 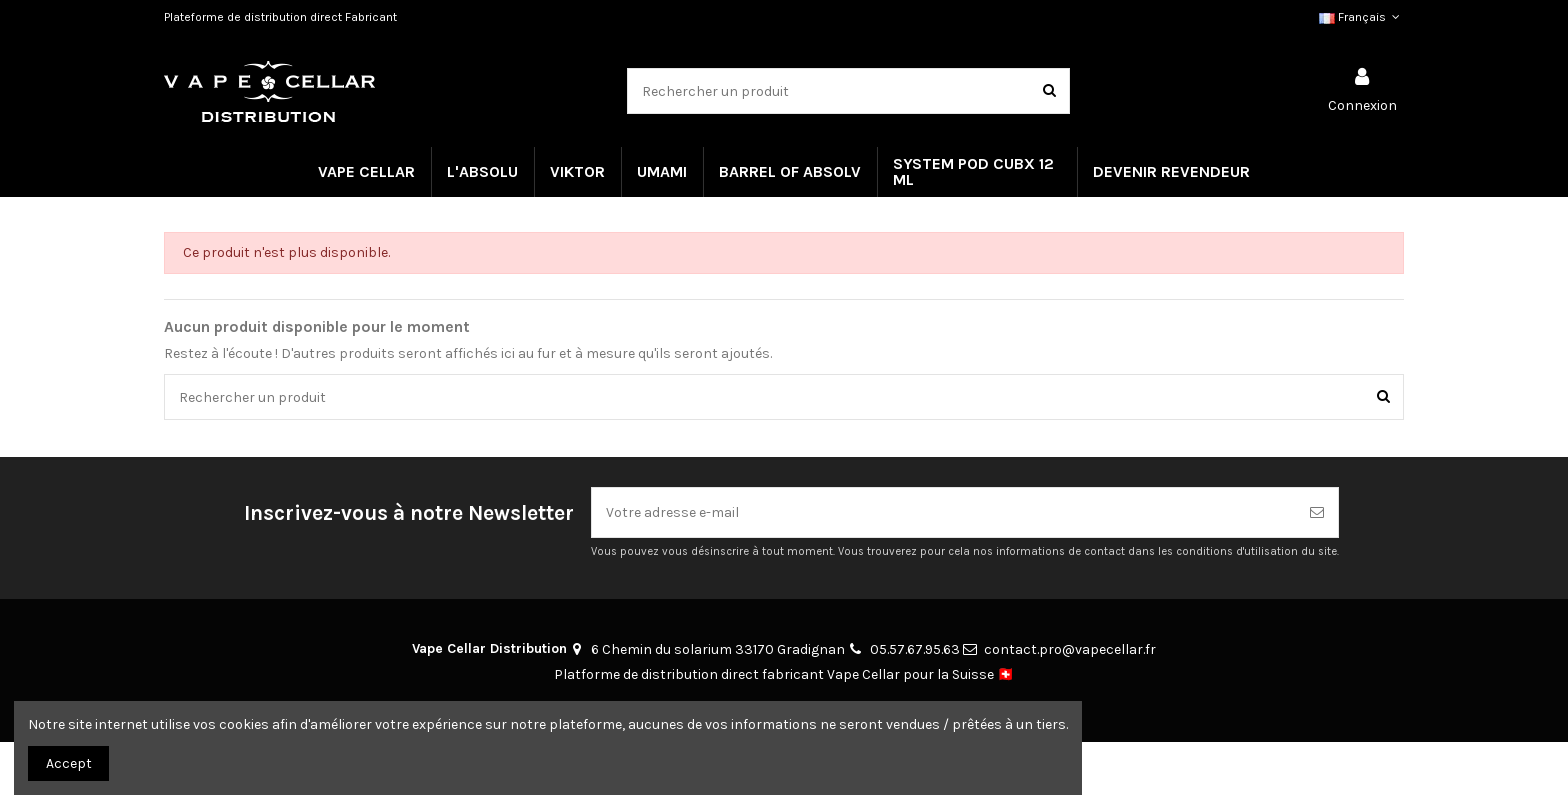 What do you see at coordinates (1070, 649) in the screenshot?
I see `contact.pro@vapecellar.fr` at bounding box center [1070, 649].